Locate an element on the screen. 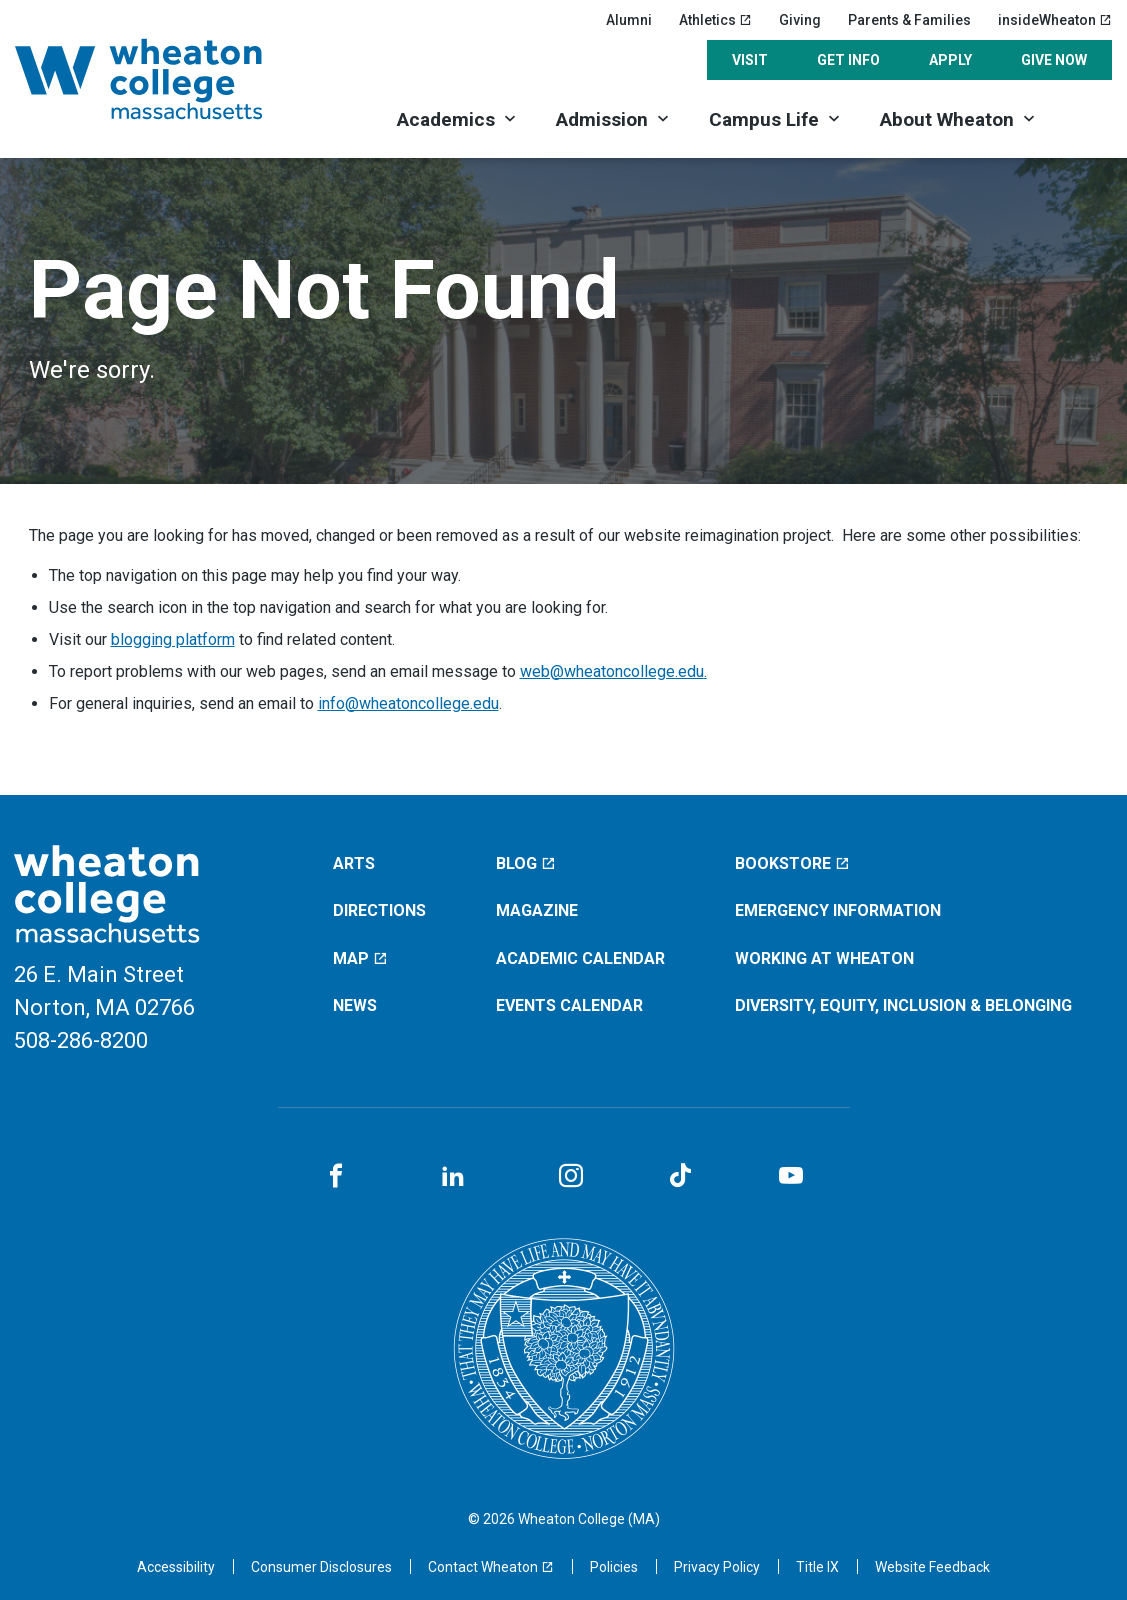 The image size is (1127, 1600). web@wheatoncollege.edu. is located at coordinates (613, 671).